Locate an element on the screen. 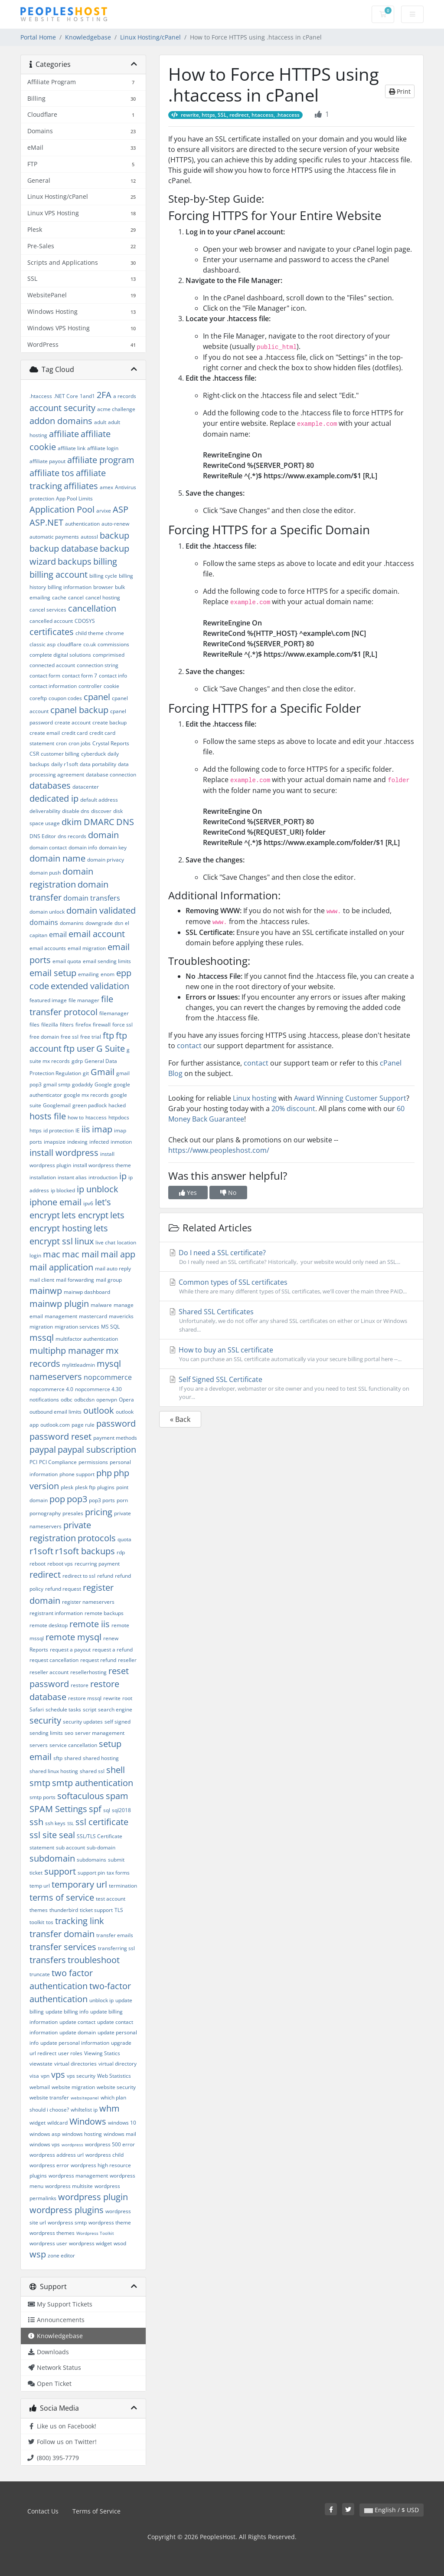 The width and height of the screenshot is (444, 2576). reseller account is located at coordinates (49, 1672).